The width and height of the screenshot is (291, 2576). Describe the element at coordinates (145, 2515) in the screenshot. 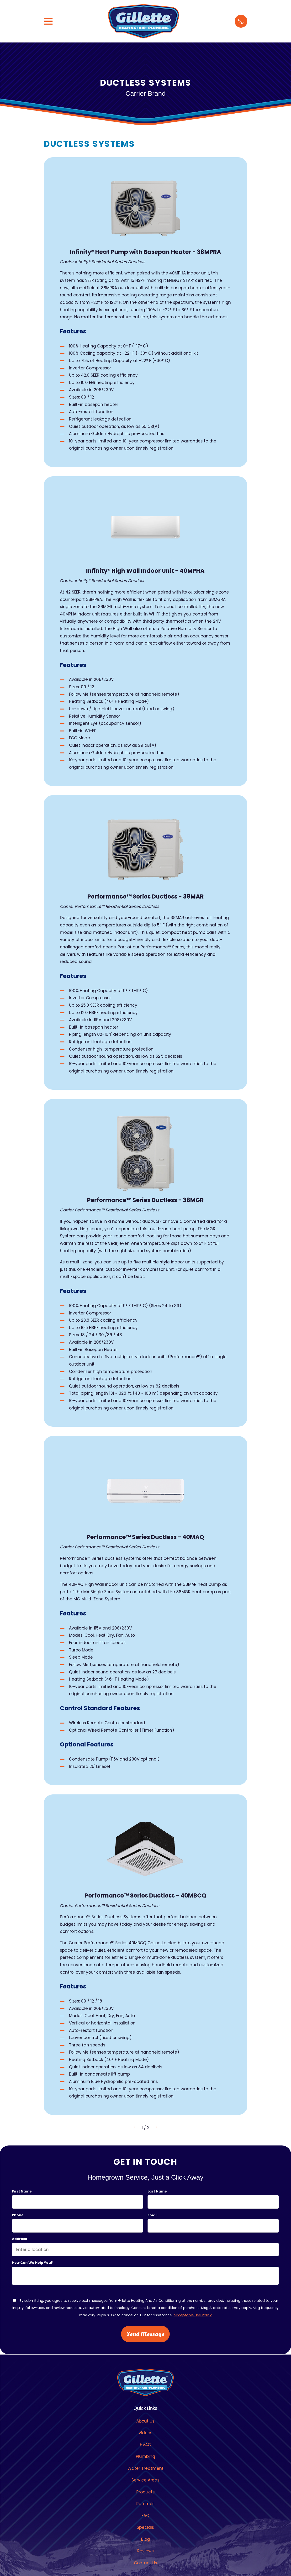

I see `FAQ` at that location.